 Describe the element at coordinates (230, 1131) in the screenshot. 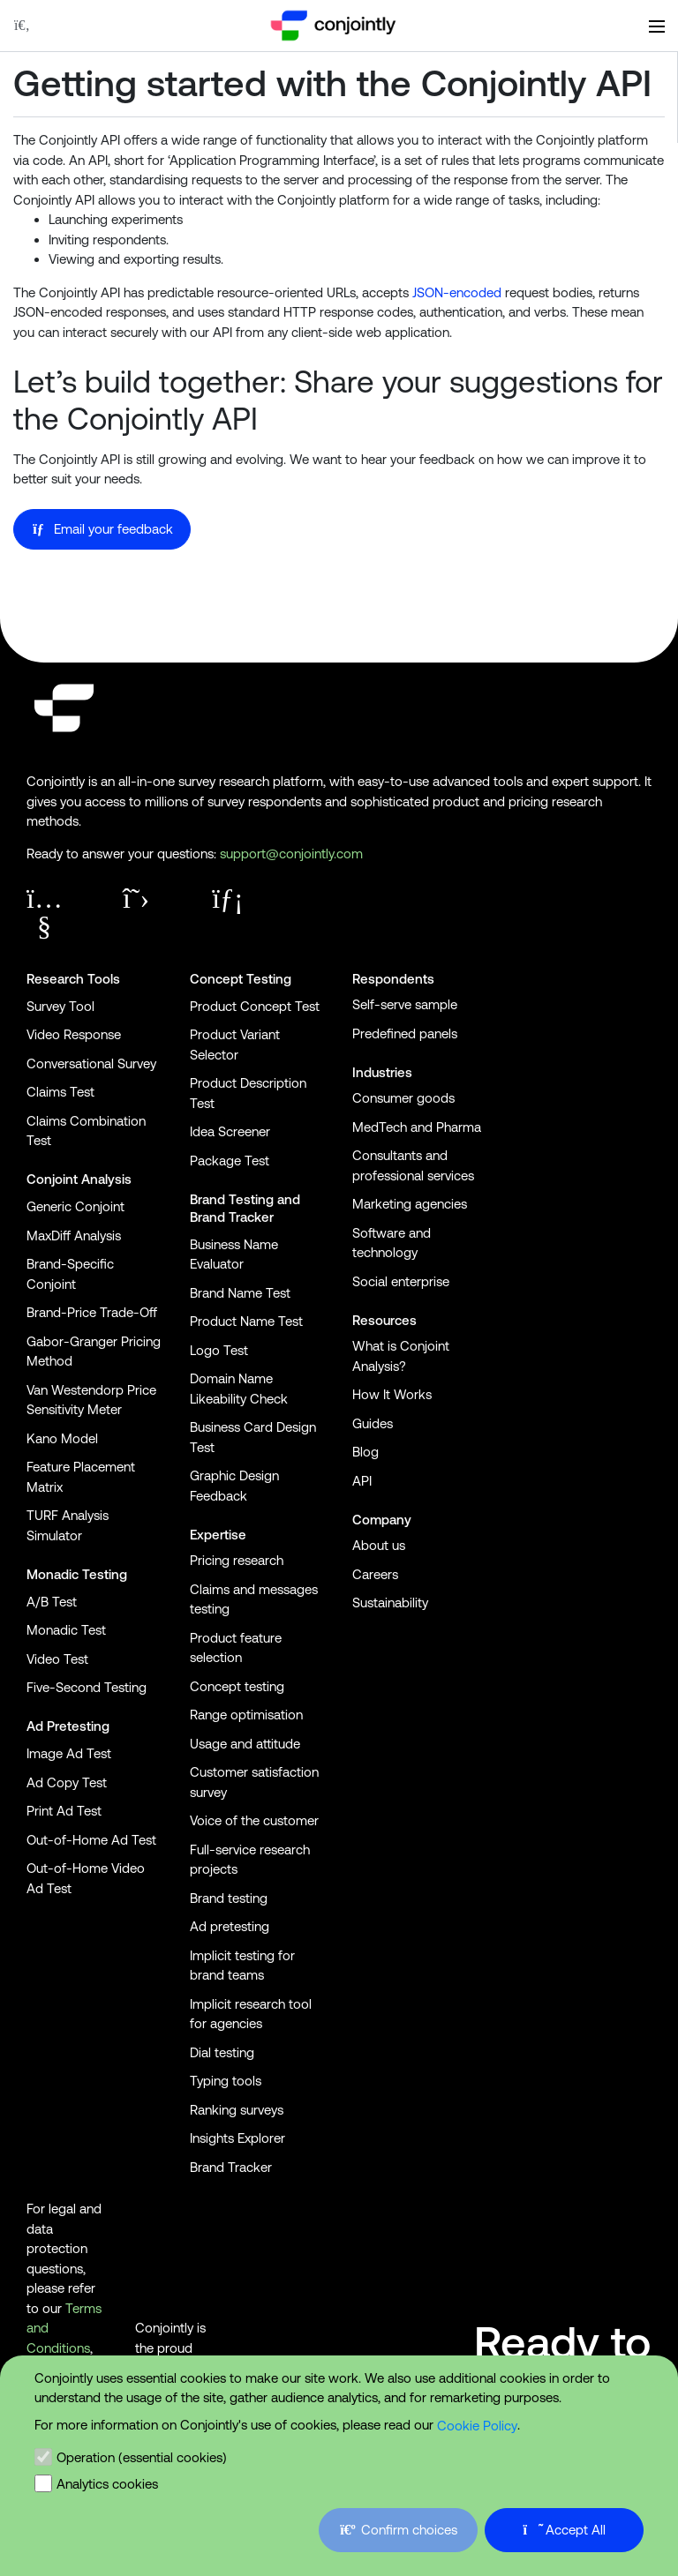

I see `Idea Screener` at that location.